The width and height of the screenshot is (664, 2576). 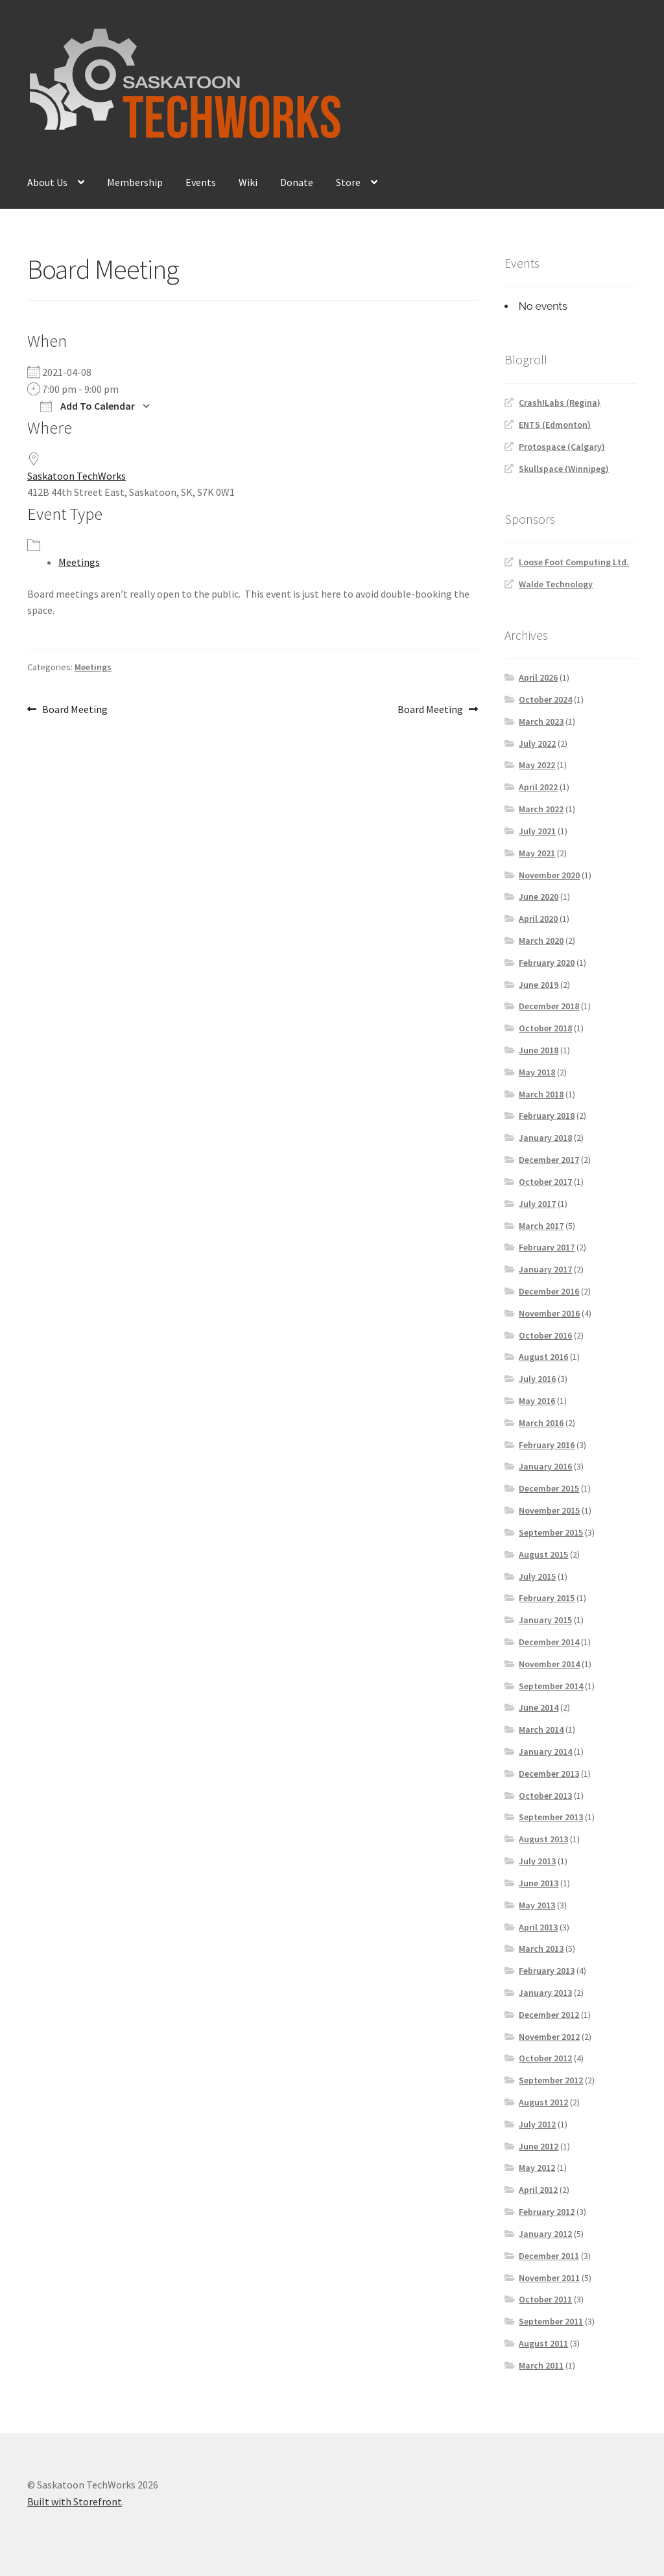 I want to click on October 2013, so click(x=545, y=1795).